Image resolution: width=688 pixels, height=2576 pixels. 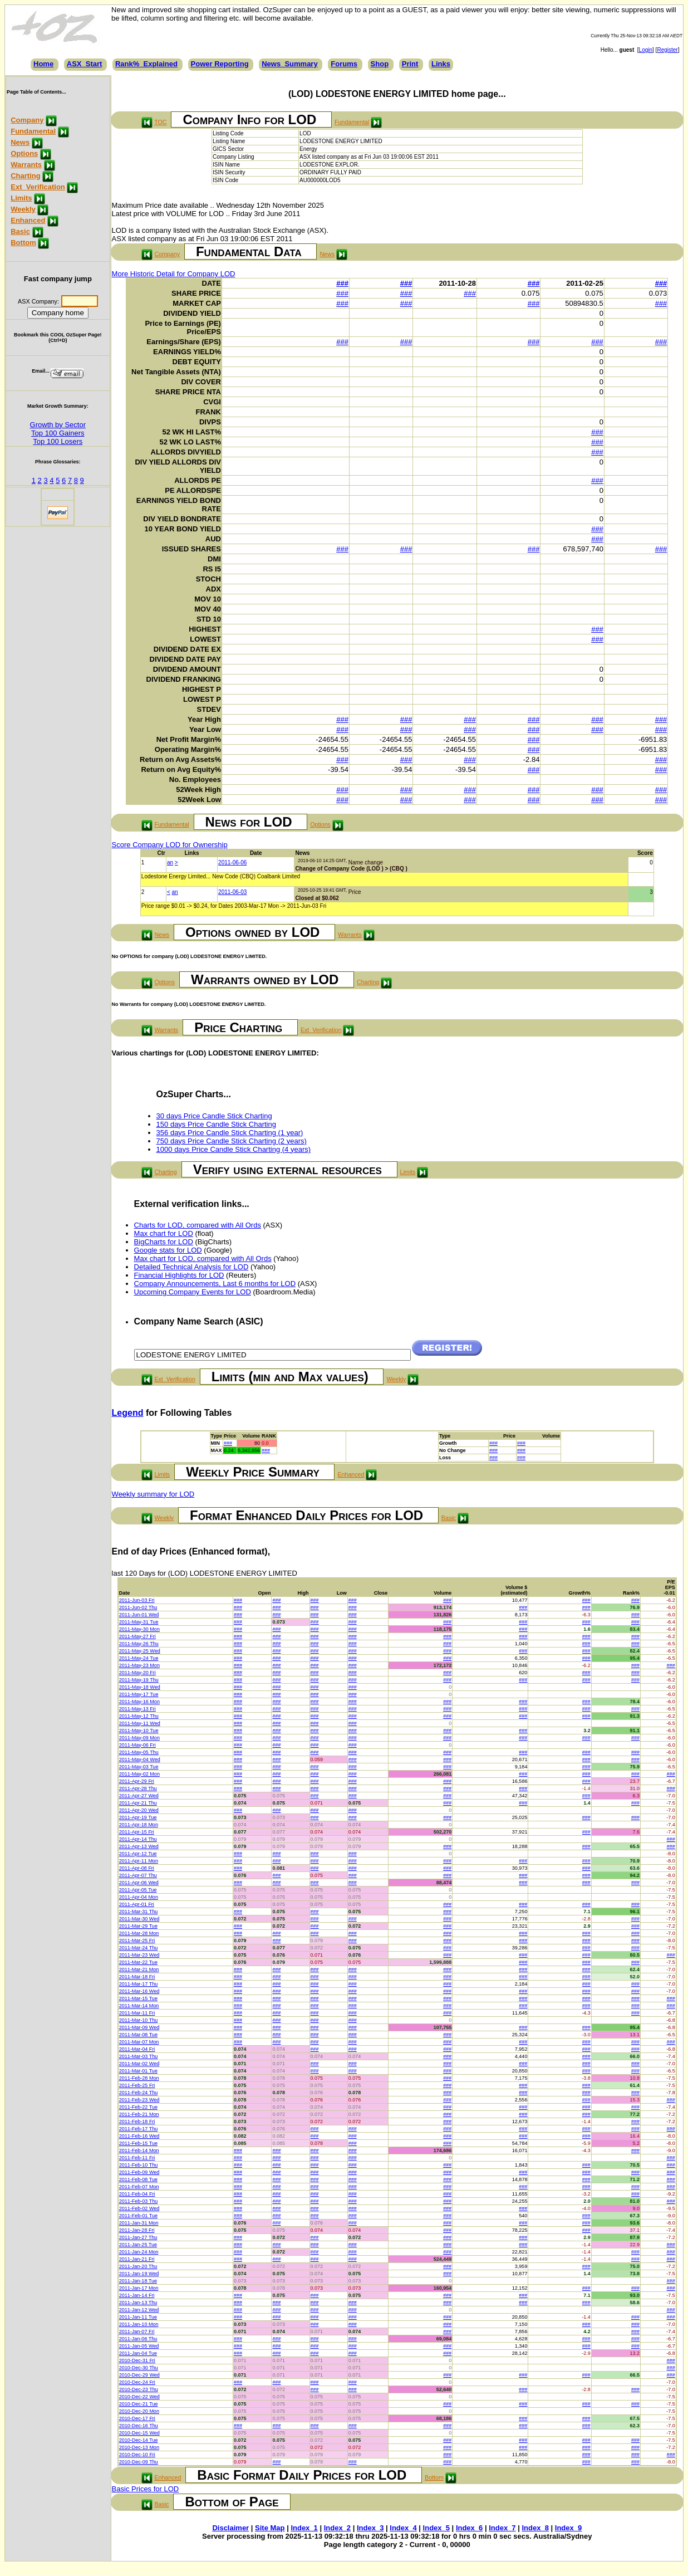 What do you see at coordinates (137, 2085) in the screenshot?
I see `2011-Feb-25 Fri` at bounding box center [137, 2085].